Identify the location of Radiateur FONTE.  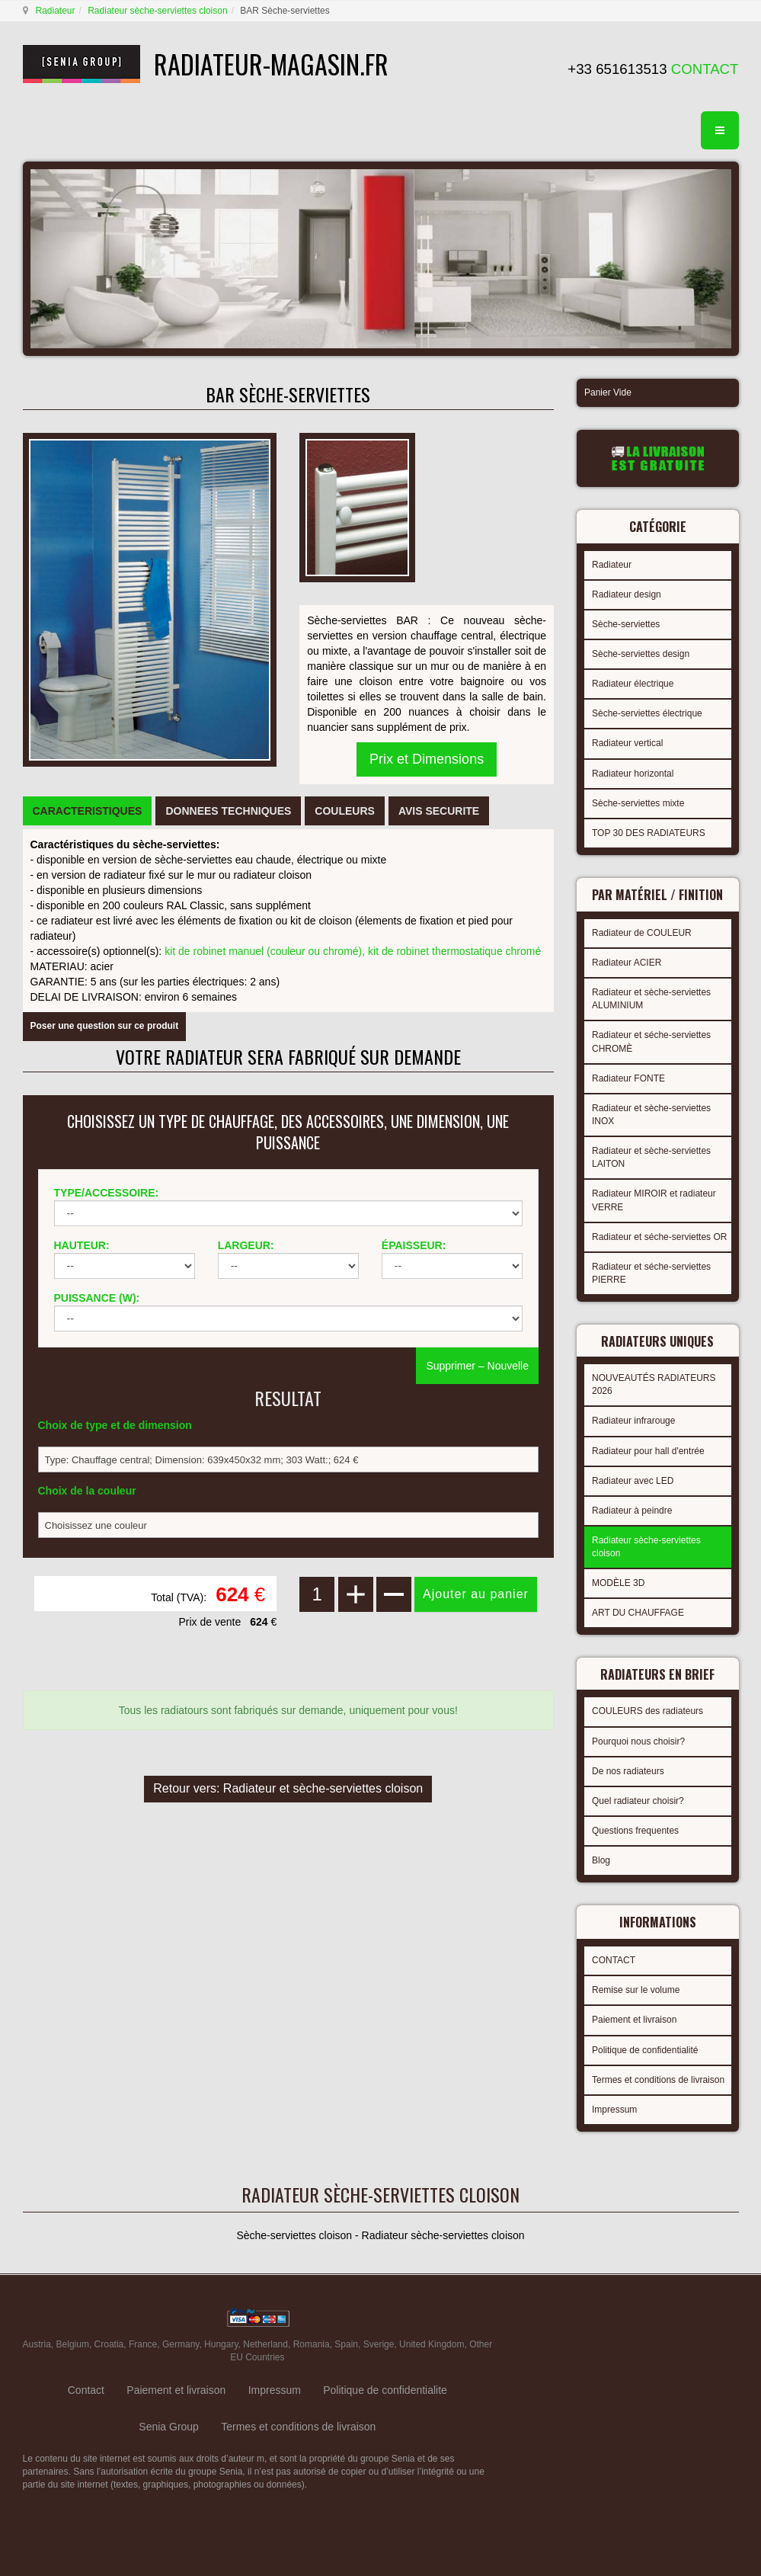
(628, 1078).